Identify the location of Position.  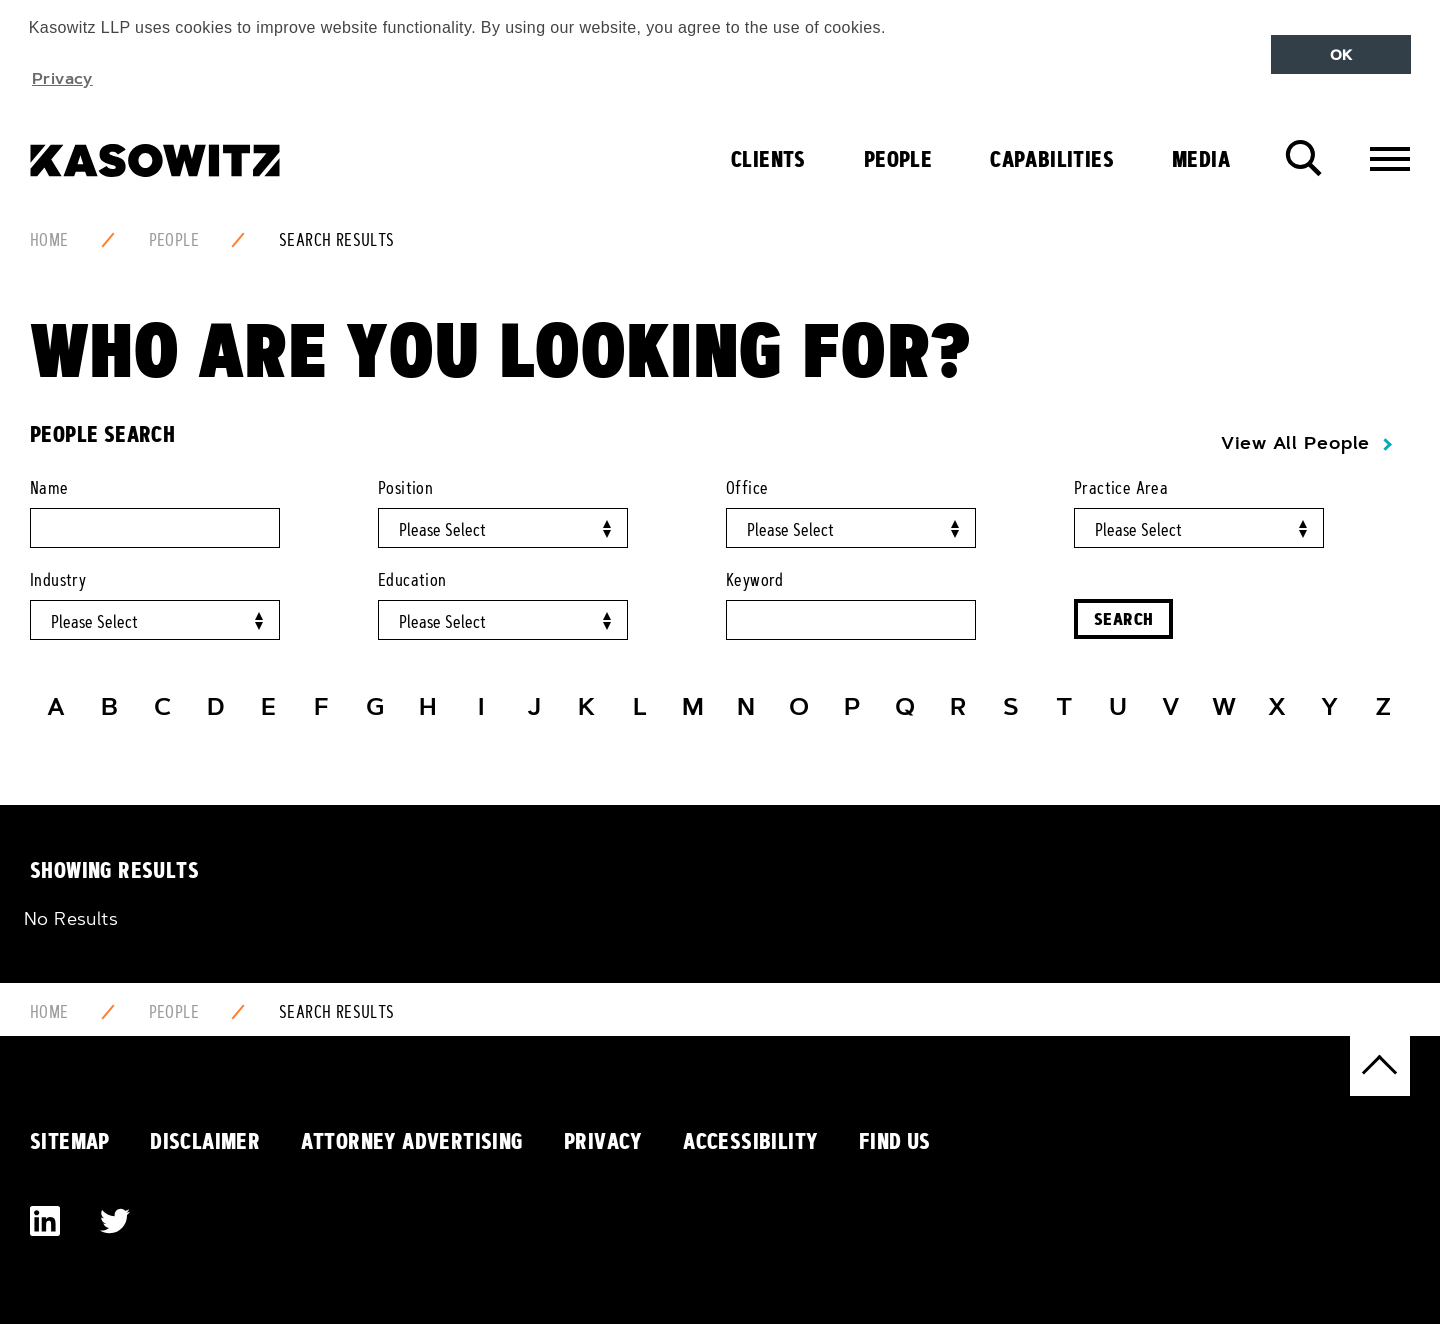
(405, 488).